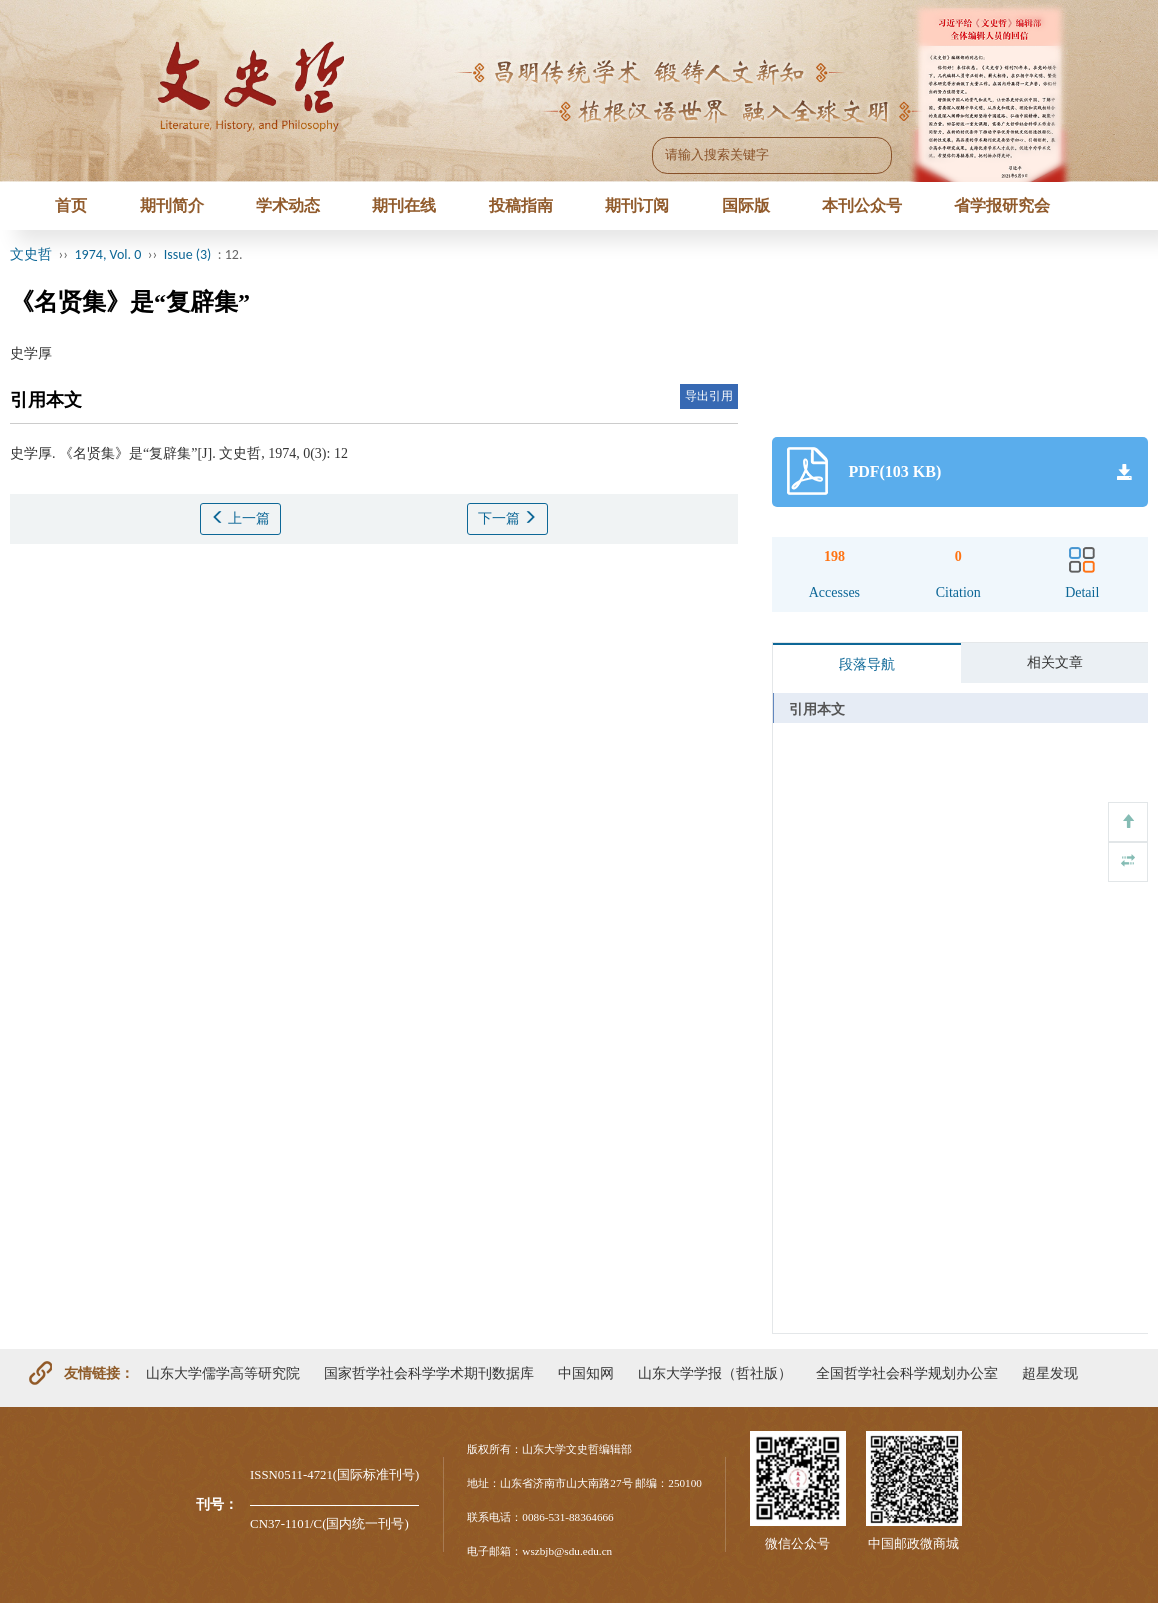  I want to click on 文史哲, so click(31, 254).